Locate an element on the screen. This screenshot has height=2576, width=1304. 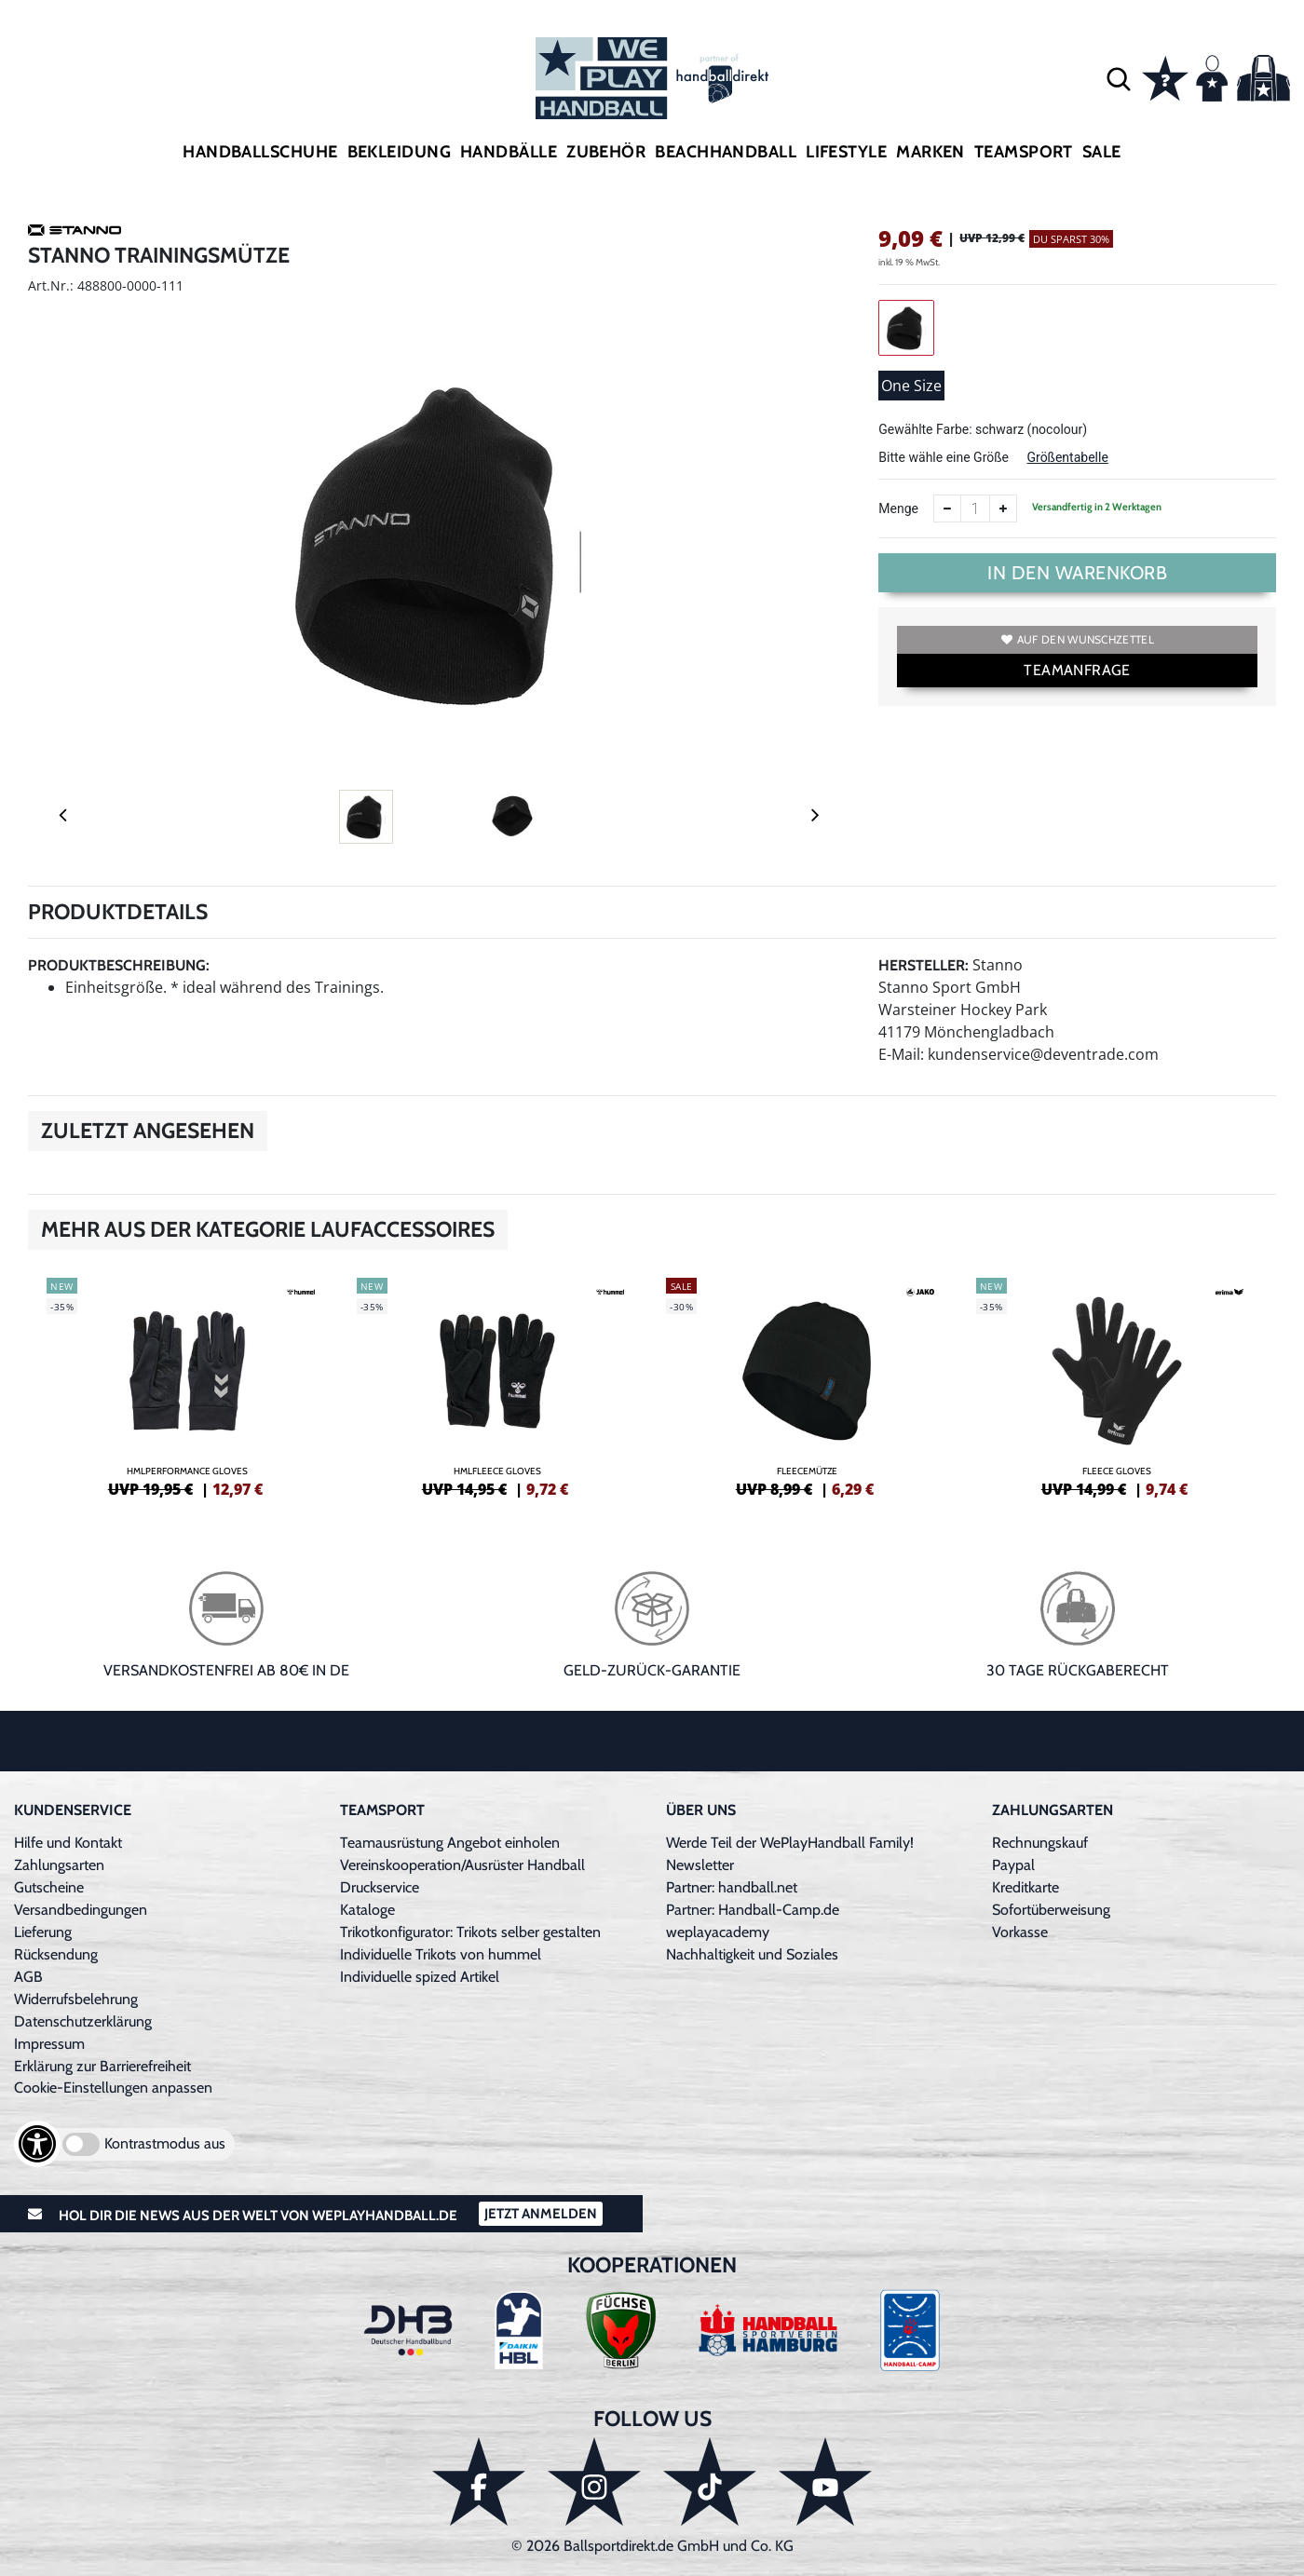
Erklärung zur Barrierefreiheit is located at coordinates (102, 2066).